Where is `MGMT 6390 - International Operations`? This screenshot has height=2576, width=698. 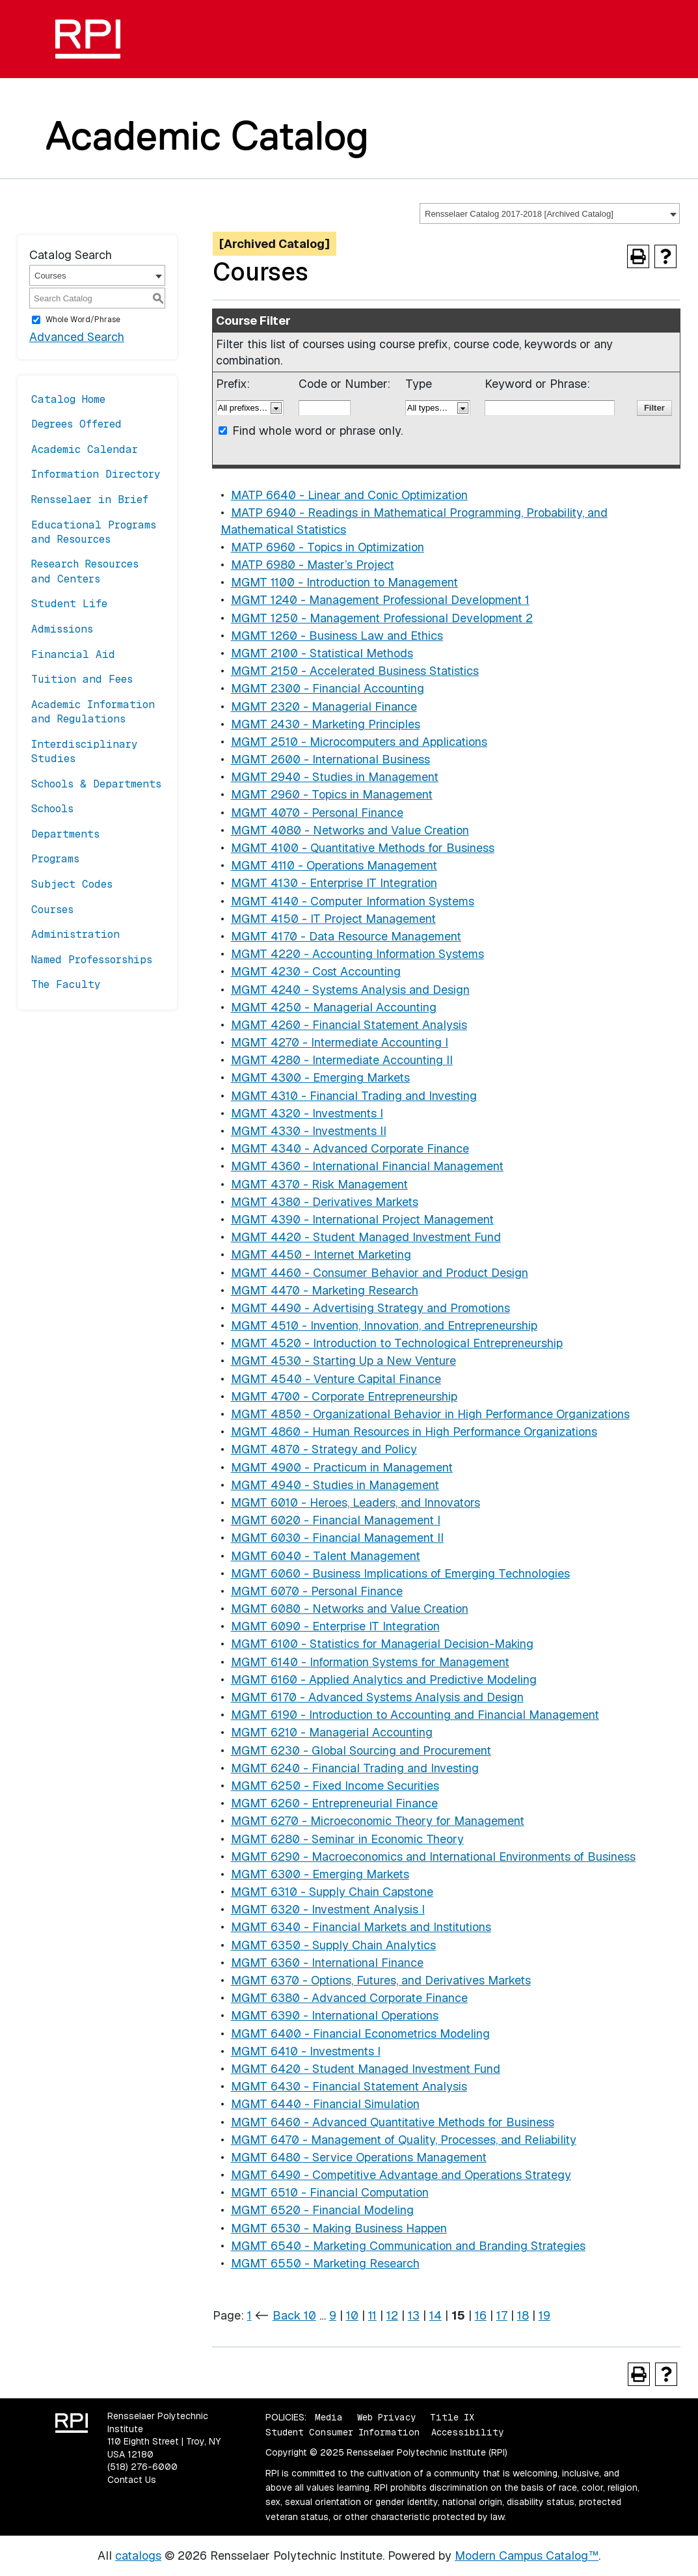 MGMT 6390 - International Operations is located at coordinates (334, 2015).